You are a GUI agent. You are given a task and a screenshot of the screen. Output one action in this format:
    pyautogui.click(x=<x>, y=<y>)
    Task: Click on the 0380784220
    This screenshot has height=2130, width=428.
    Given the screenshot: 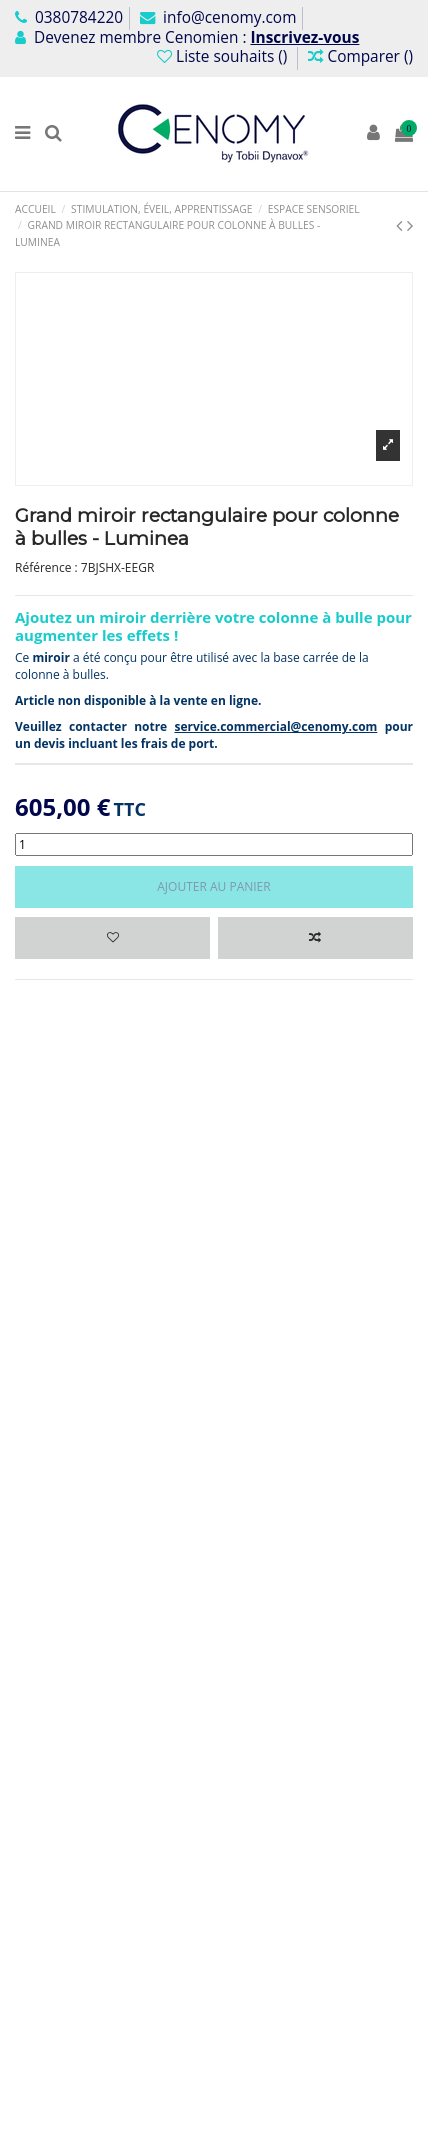 What is the action you would take?
    pyautogui.click(x=69, y=17)
    